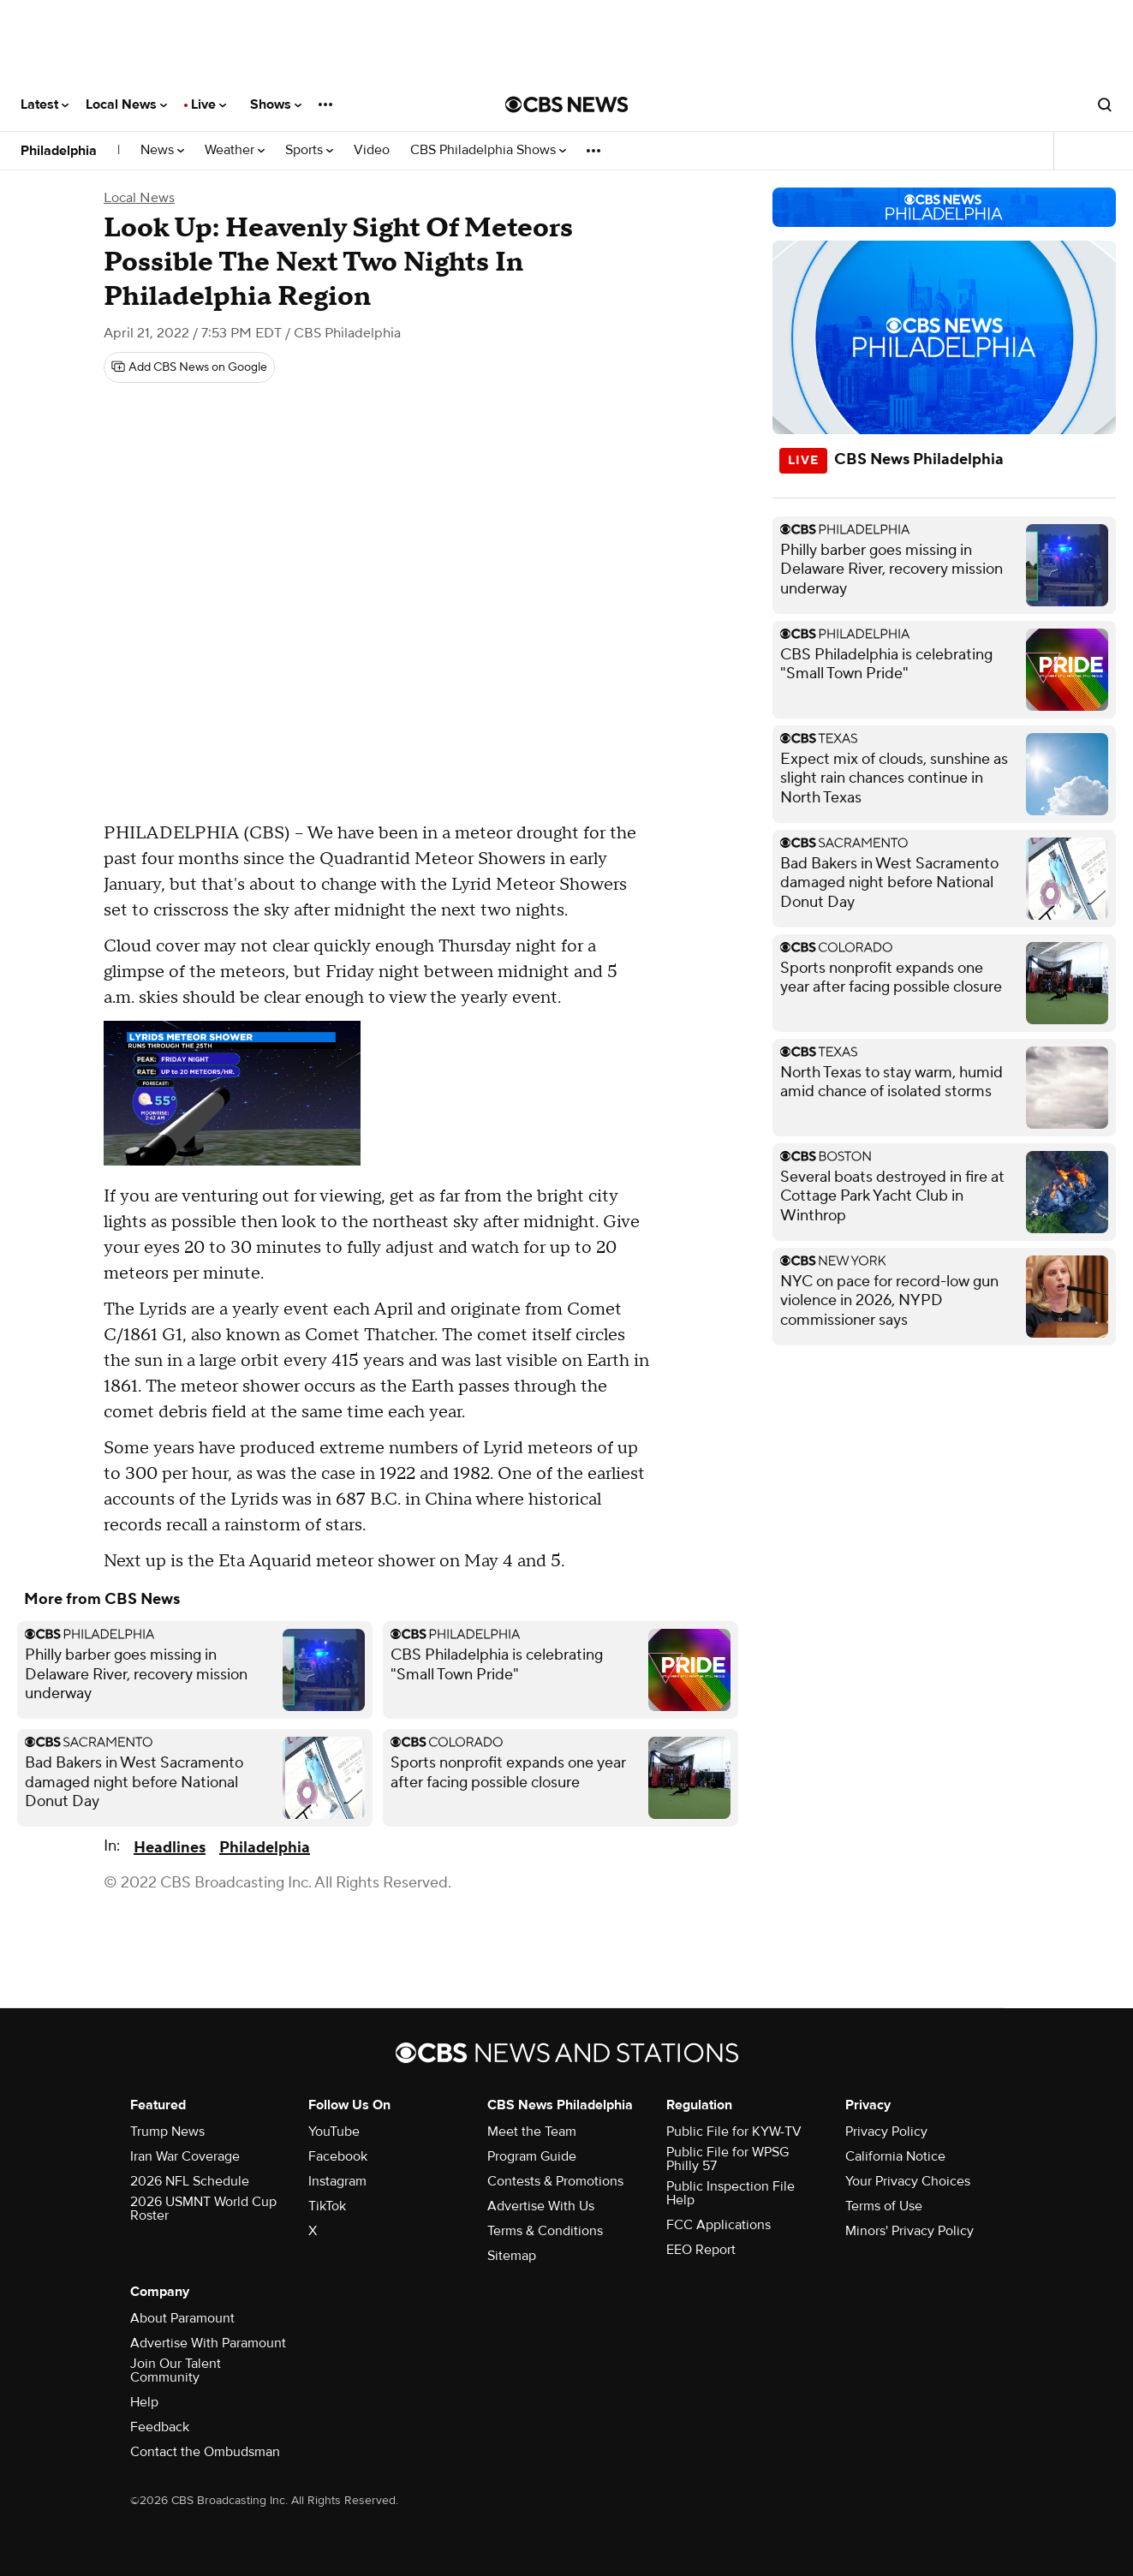 Image resolution: width=1133 pixels, height=2576 pixels. Describe the element at coordinates (701, 2250) in the screenshot. I see `EEO Report` at that location.